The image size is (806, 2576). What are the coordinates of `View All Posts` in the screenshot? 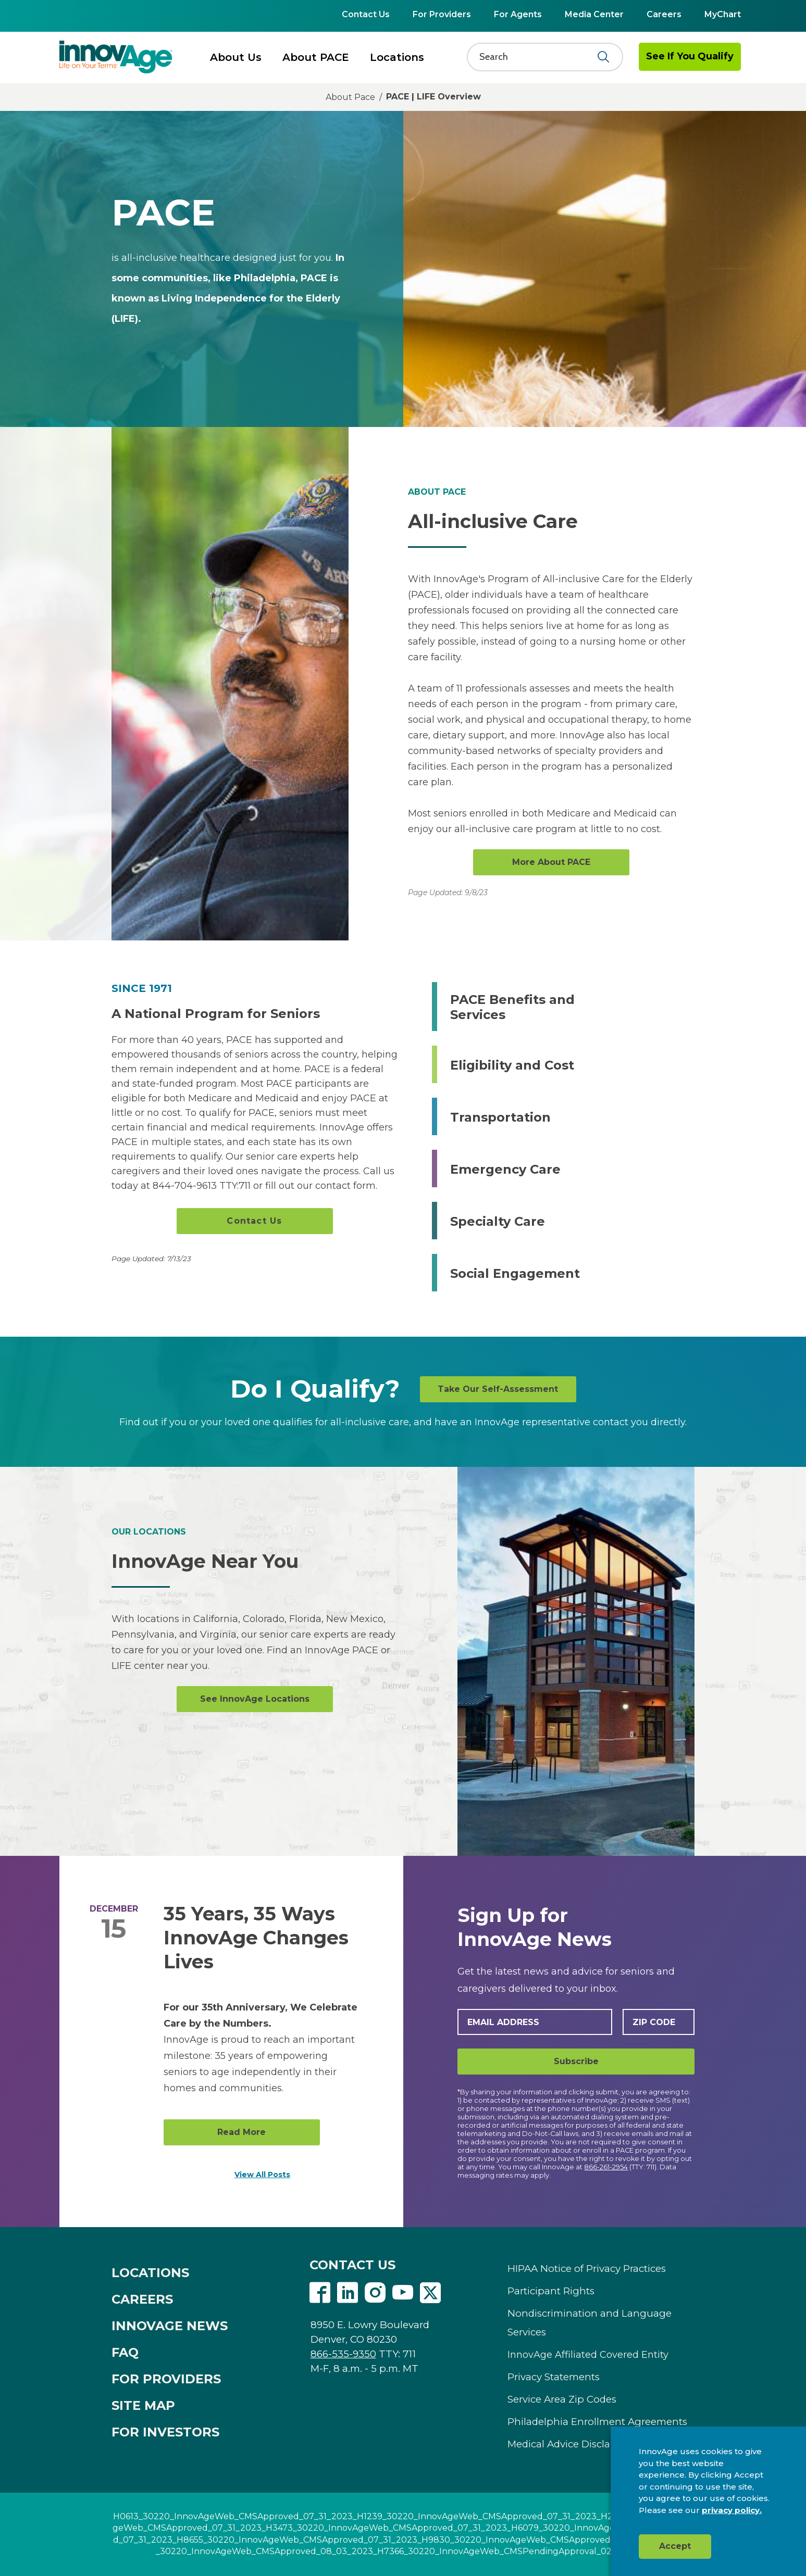 It's located at (262, 2174).